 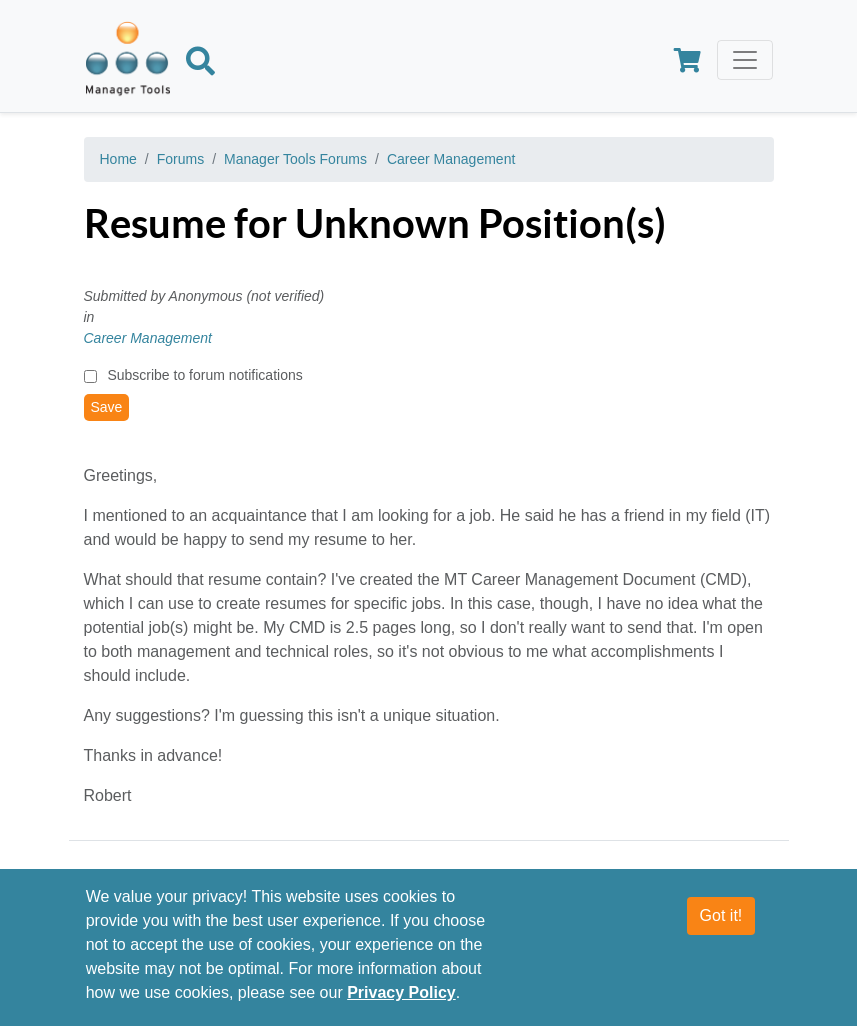 What do you see at coordinates (107, 407) in the screenshot?
I see `Save` at bounding box center [107, 407].